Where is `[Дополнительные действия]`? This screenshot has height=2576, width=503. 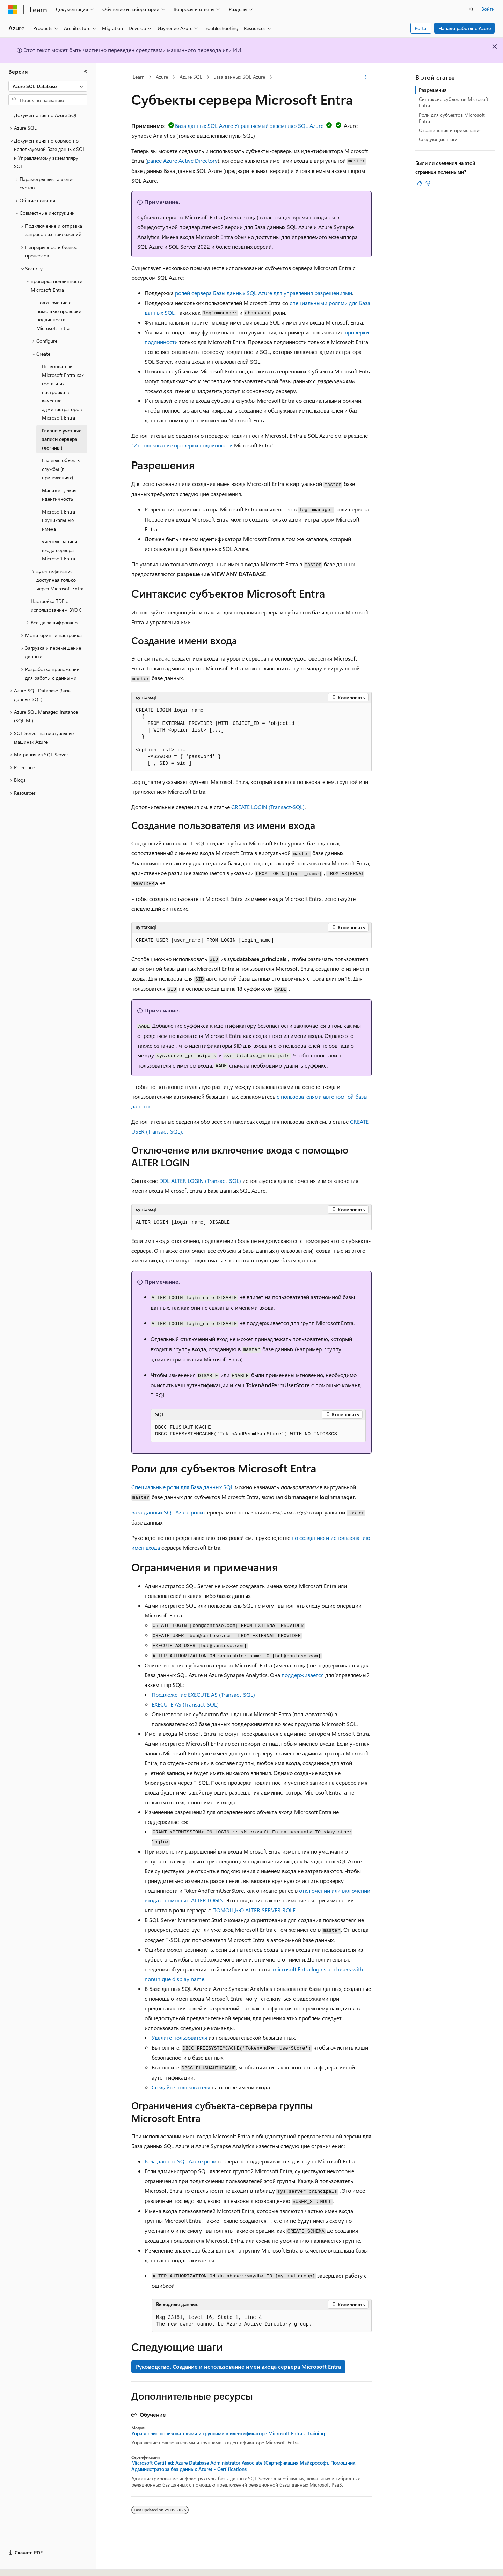
[Дополнительные действия] is located at coordinates (365, 77).